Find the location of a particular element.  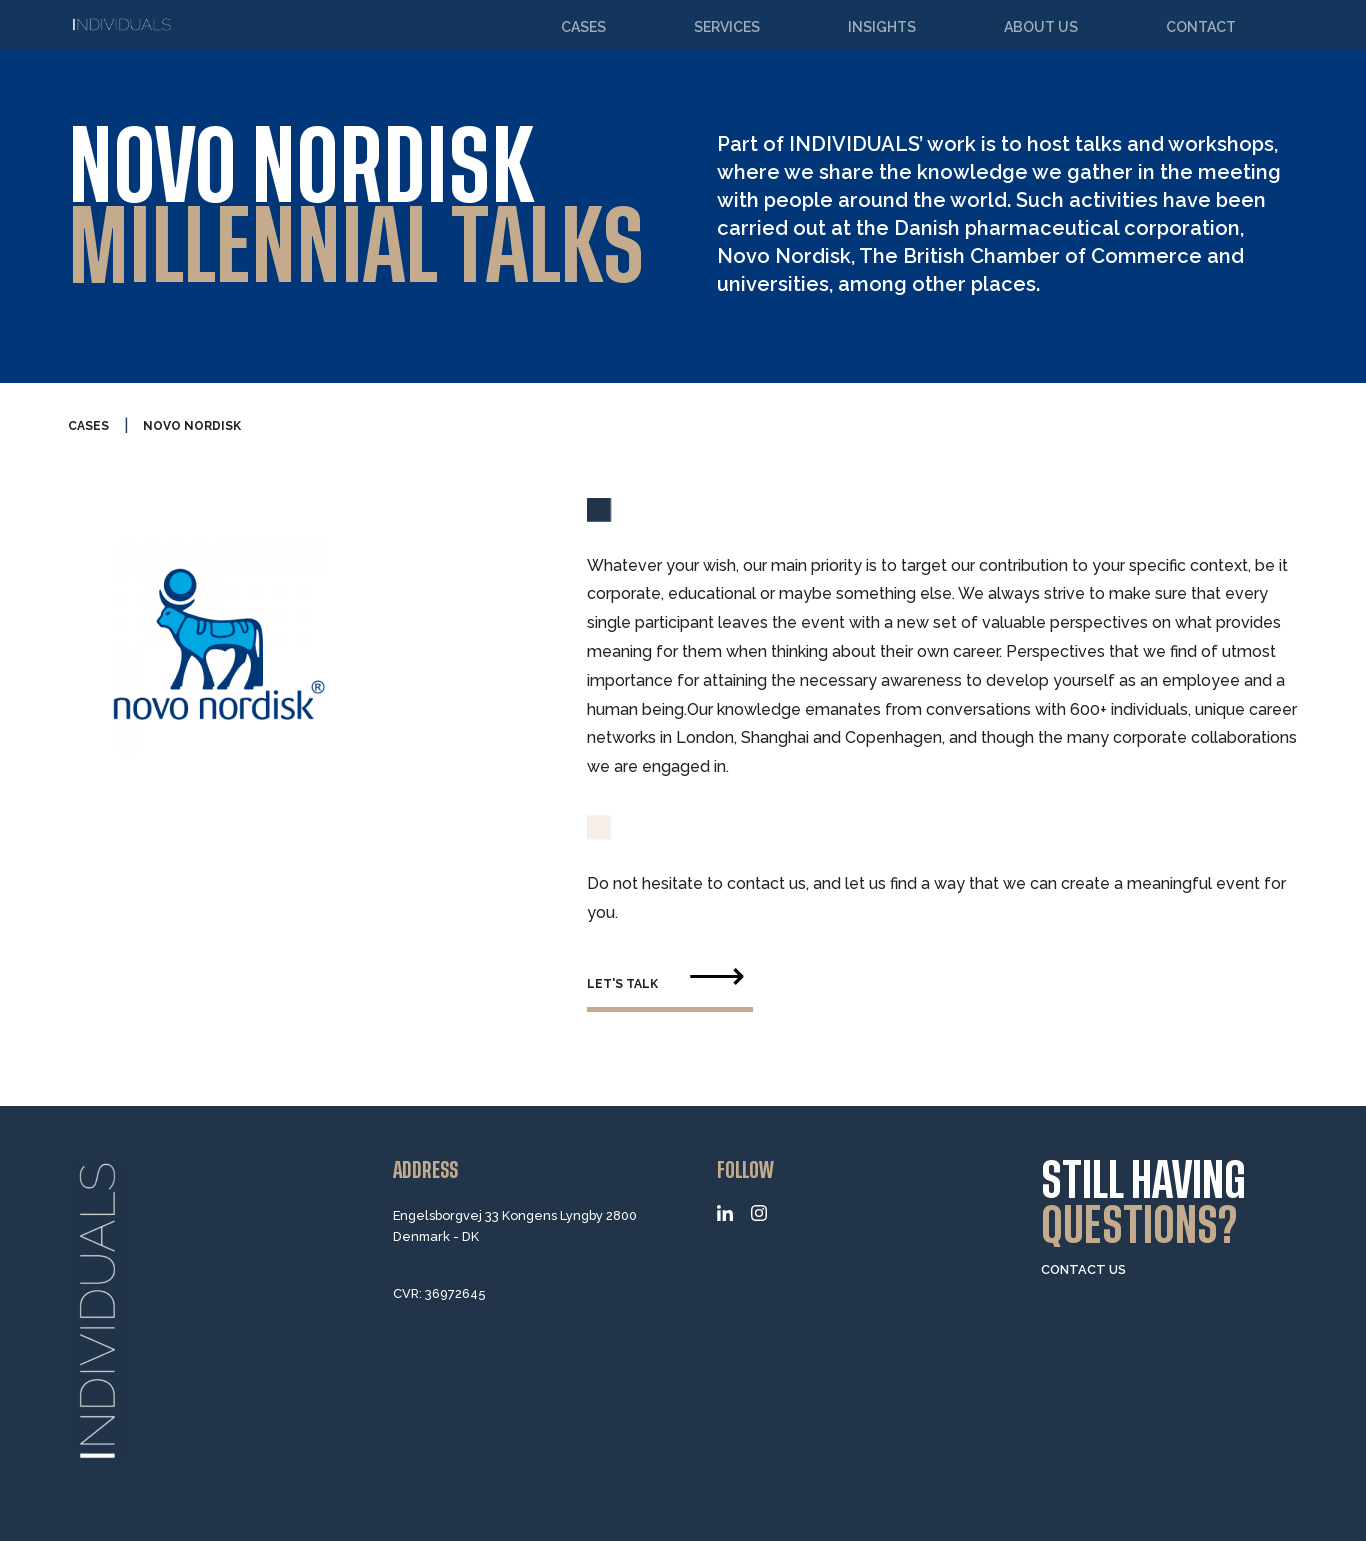

Contact is located at coordinates (1201, 27).